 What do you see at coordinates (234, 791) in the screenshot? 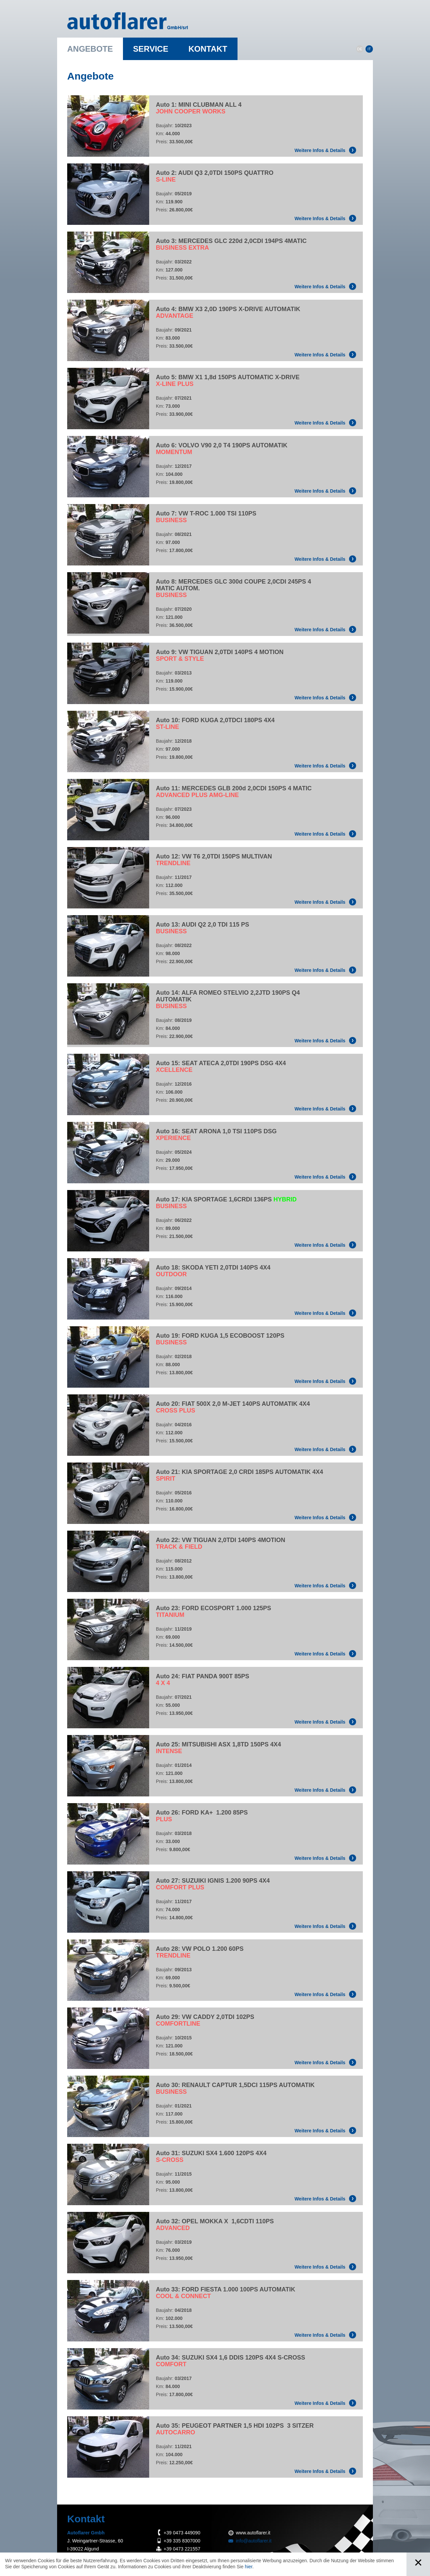
I see `Auto 11: MERCEDES GLB 200d 2,0CDI 150PS 4 MATIC` at bounding box center [234, 791].